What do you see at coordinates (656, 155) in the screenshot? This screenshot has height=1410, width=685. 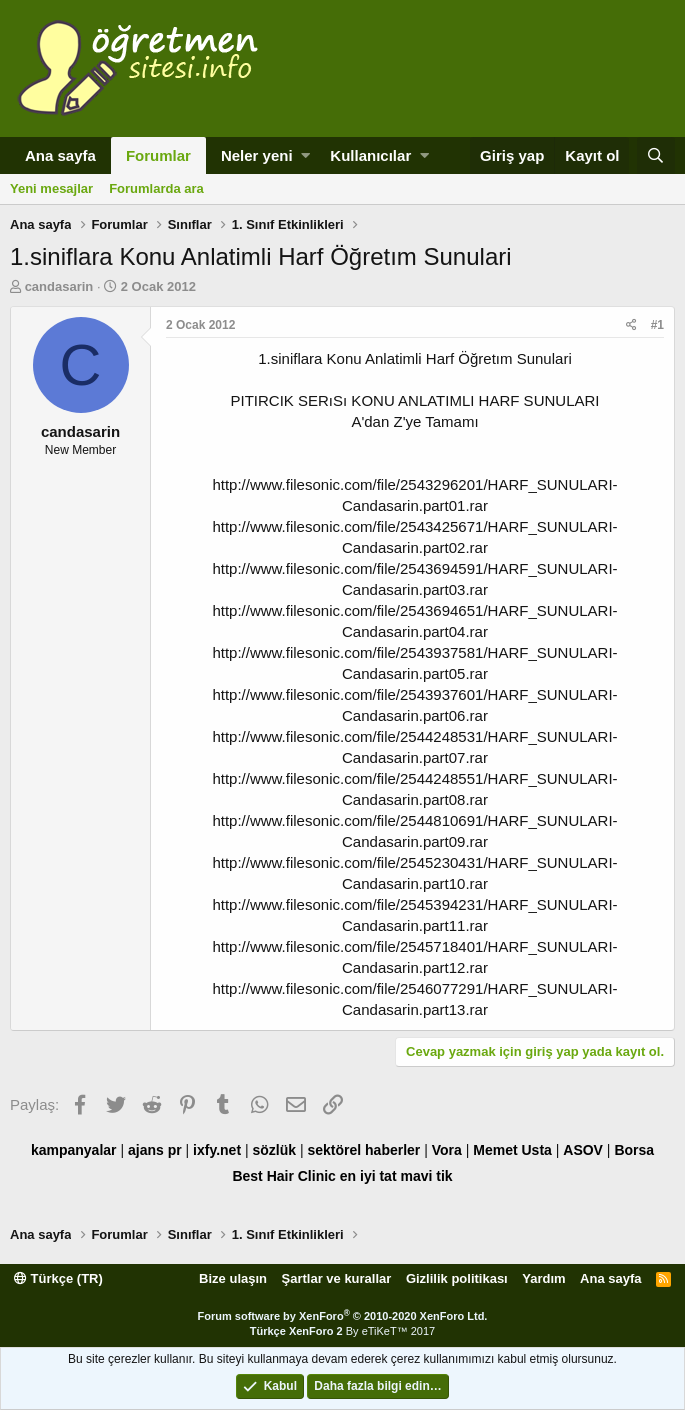 I see `[Ara]` at bounding box center [656, 155].